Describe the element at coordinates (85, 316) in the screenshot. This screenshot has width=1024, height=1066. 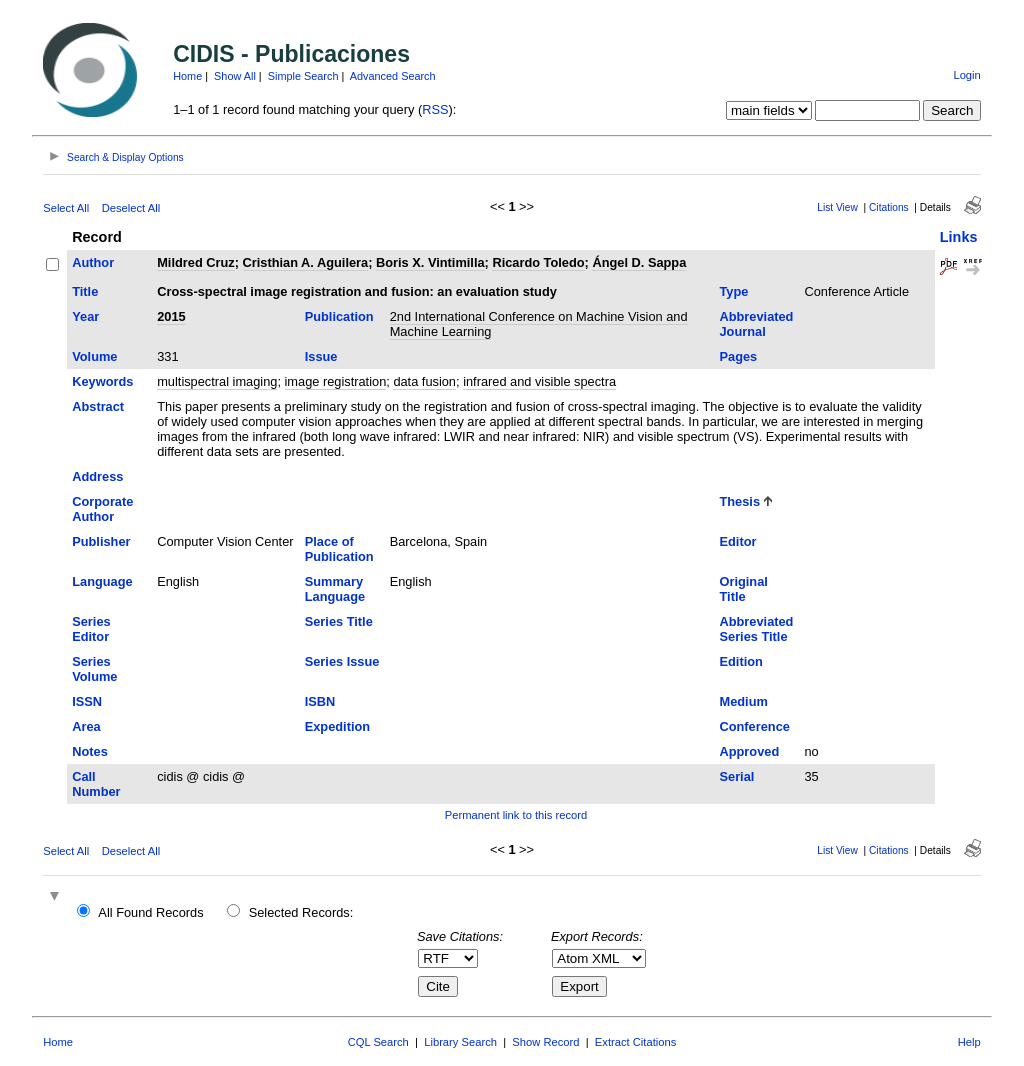
I see `Year` at that location.